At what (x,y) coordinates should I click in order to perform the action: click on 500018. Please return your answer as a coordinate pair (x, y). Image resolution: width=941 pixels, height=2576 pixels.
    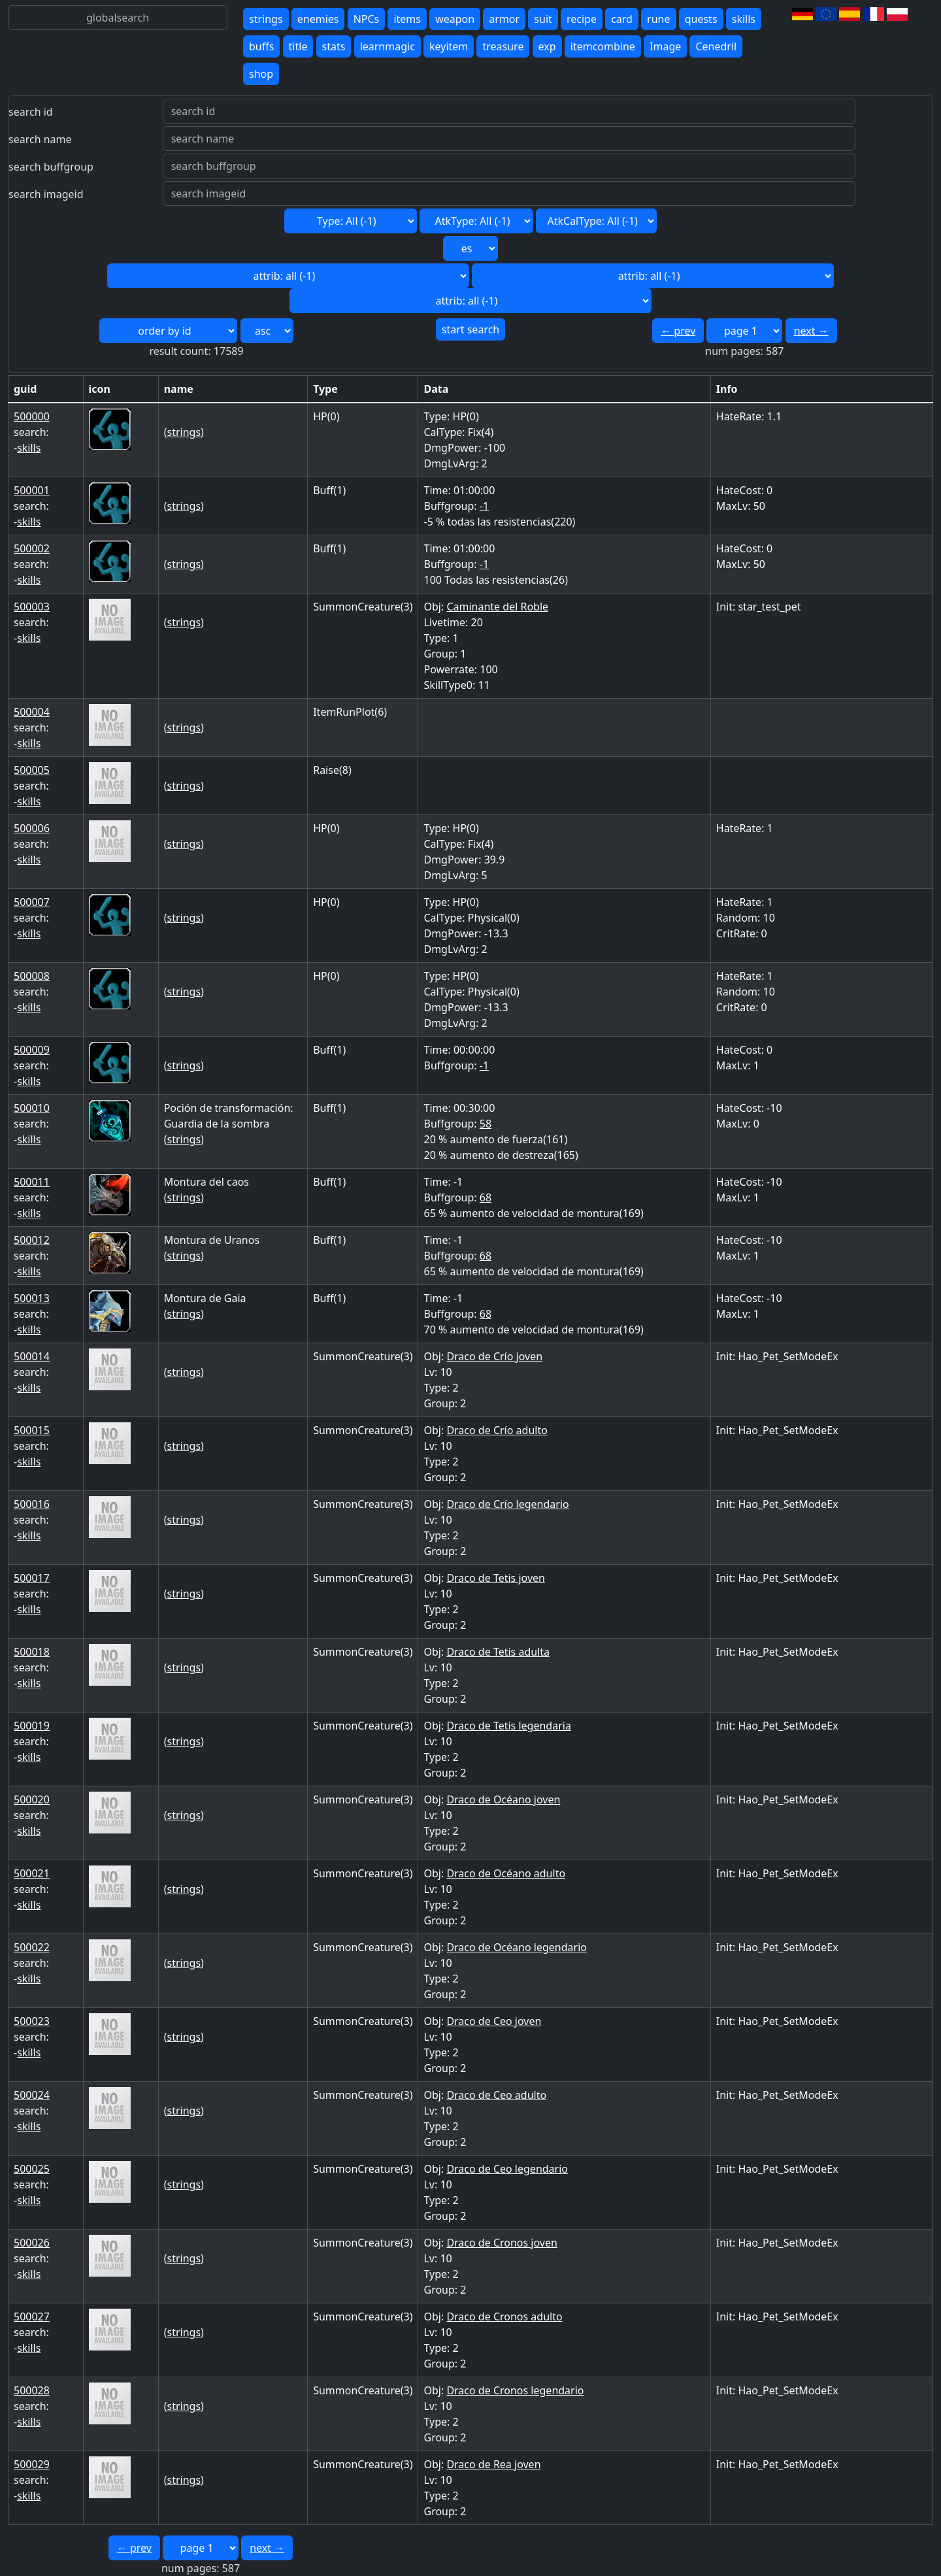
    Looking at the image, I should click on (32, 1652).